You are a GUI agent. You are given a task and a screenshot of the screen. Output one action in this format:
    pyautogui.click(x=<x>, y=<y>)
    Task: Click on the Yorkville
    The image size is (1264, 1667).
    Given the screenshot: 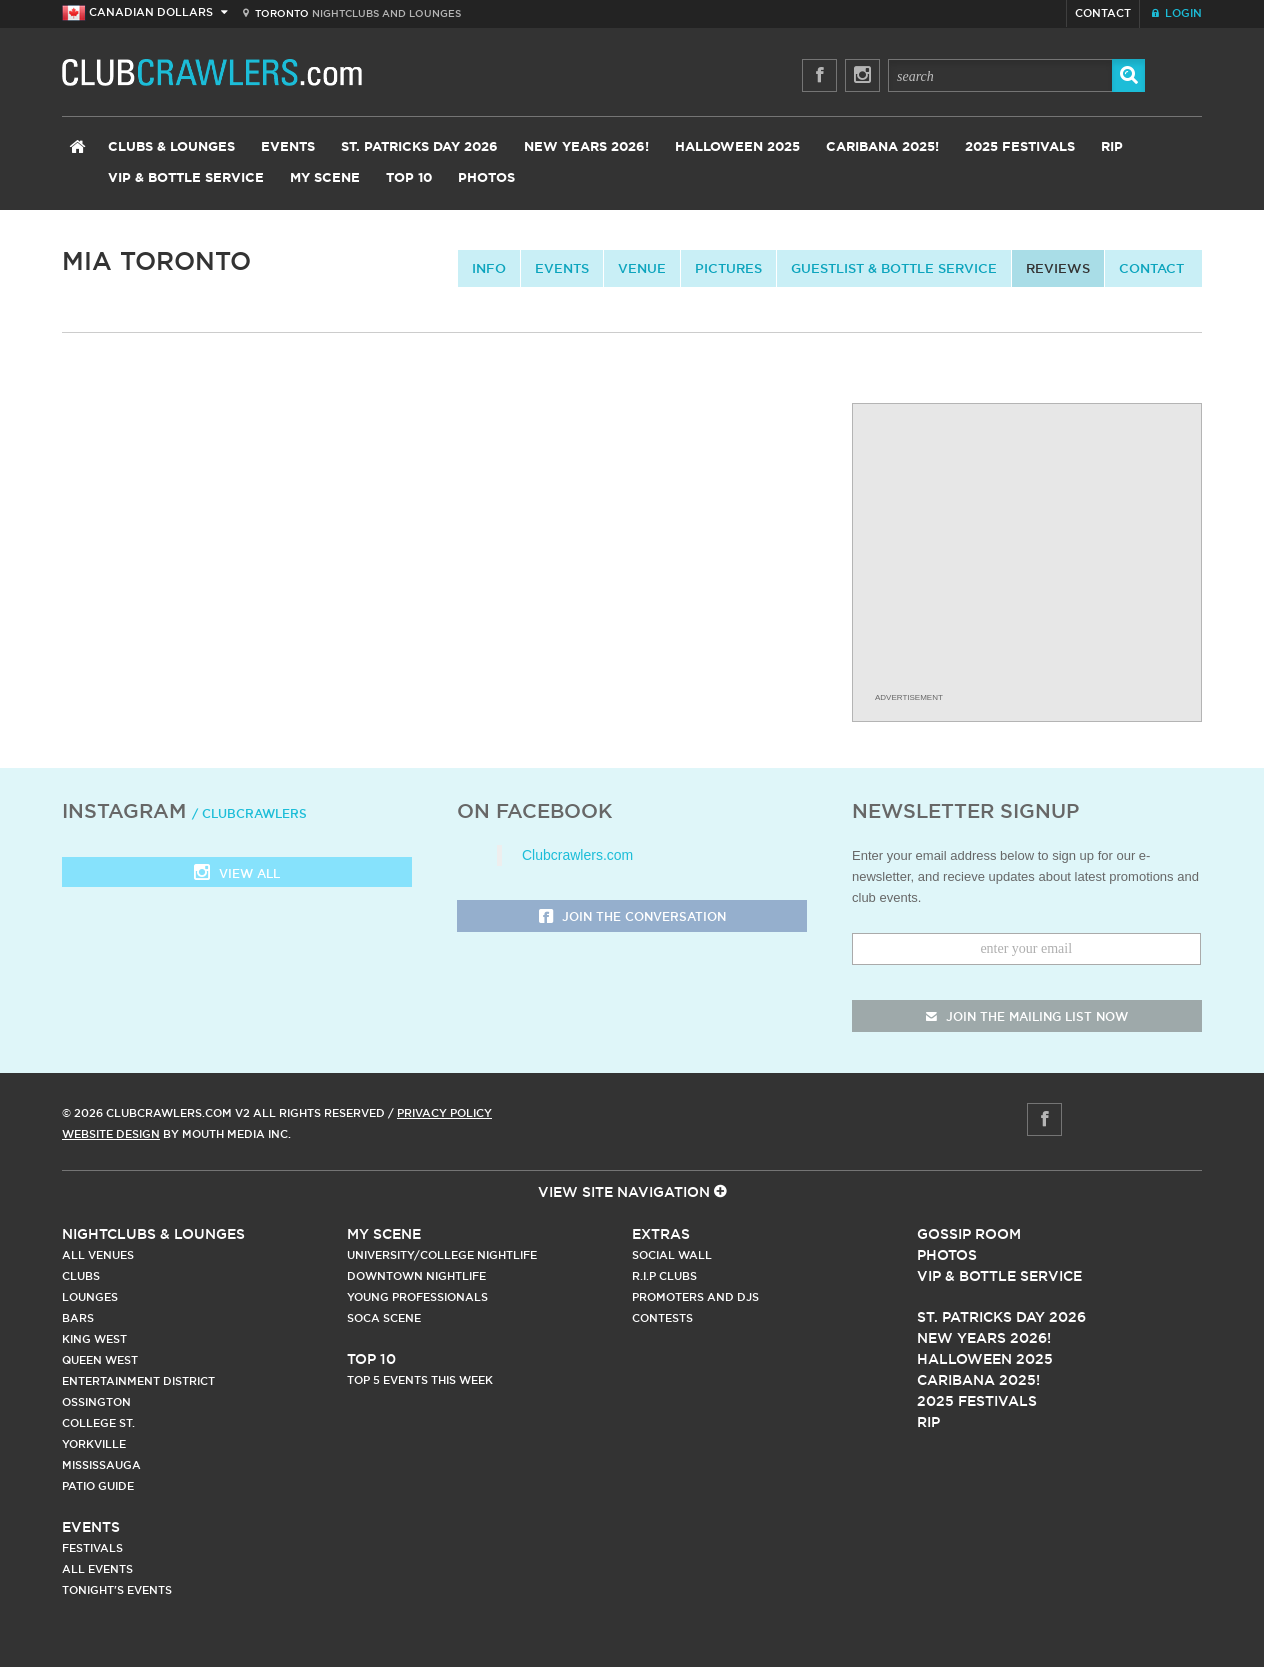 What is the action you would take?
    pyautogui.click(x=94, y=1444)
    